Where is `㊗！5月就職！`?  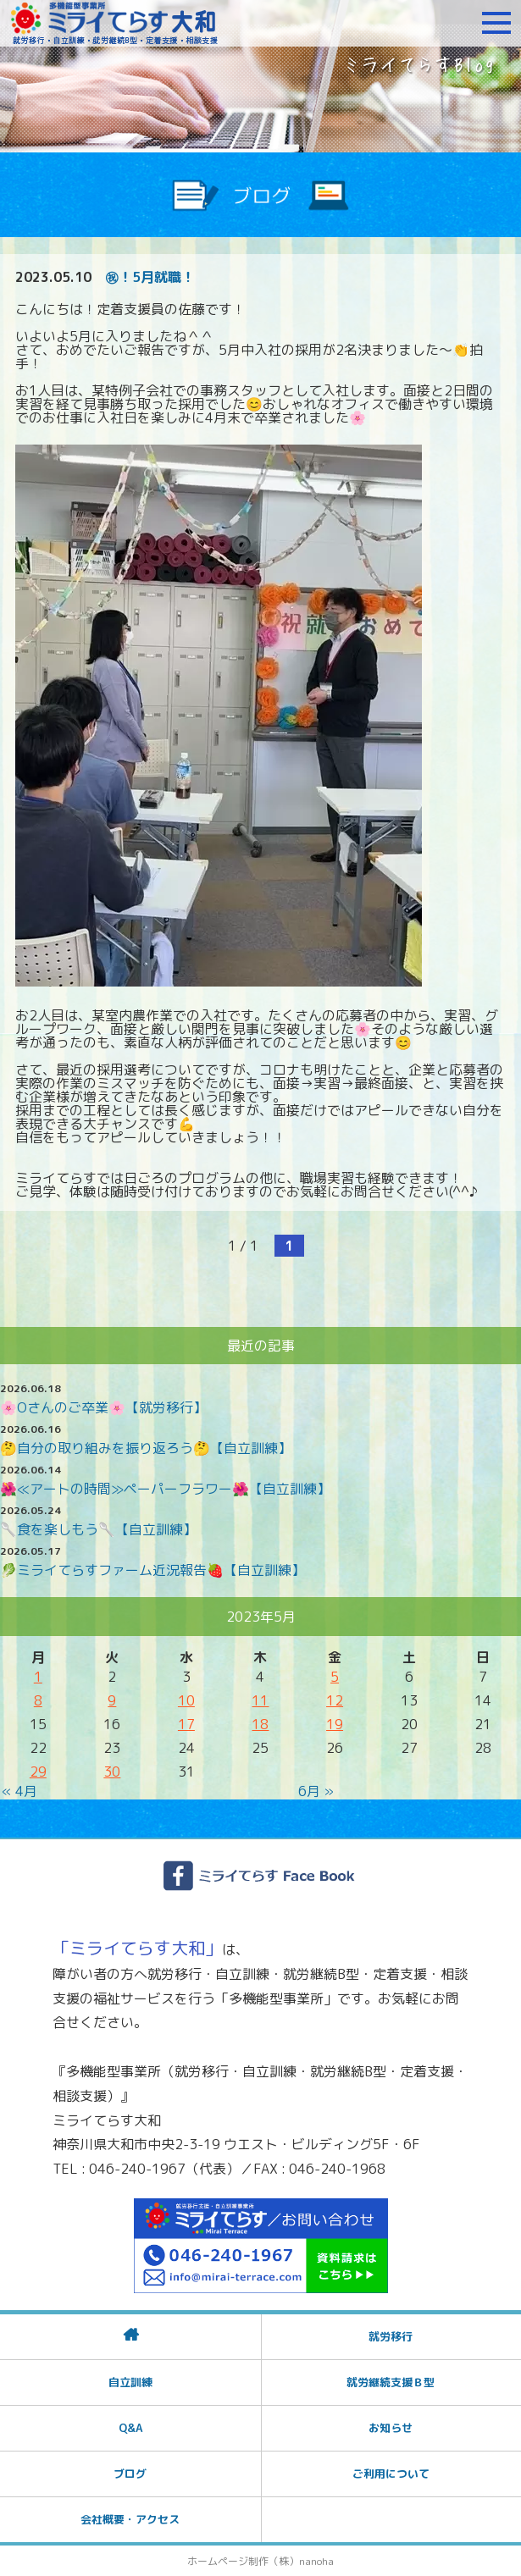 ㊗！5月就職！ is located at coordinates (150, 277).